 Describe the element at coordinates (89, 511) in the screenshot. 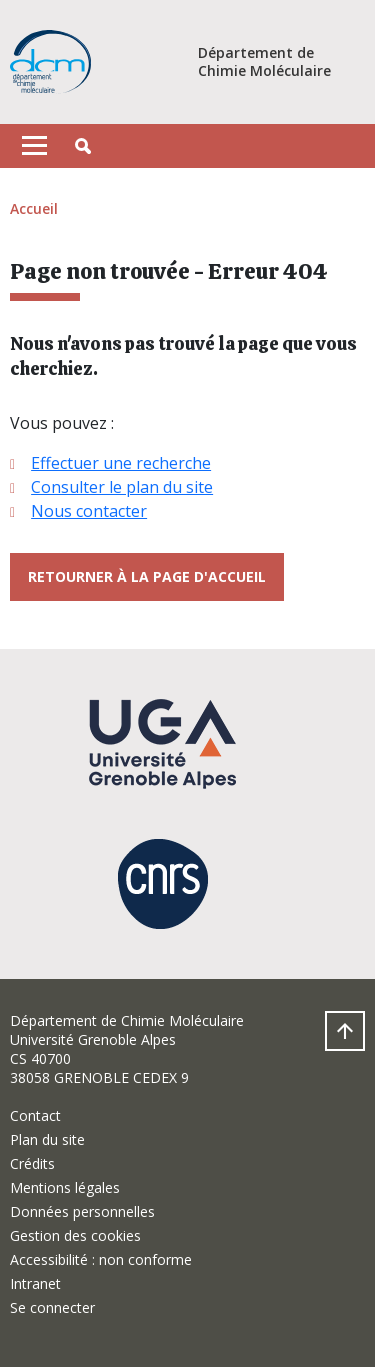

I see `Nous contacter` at that location.